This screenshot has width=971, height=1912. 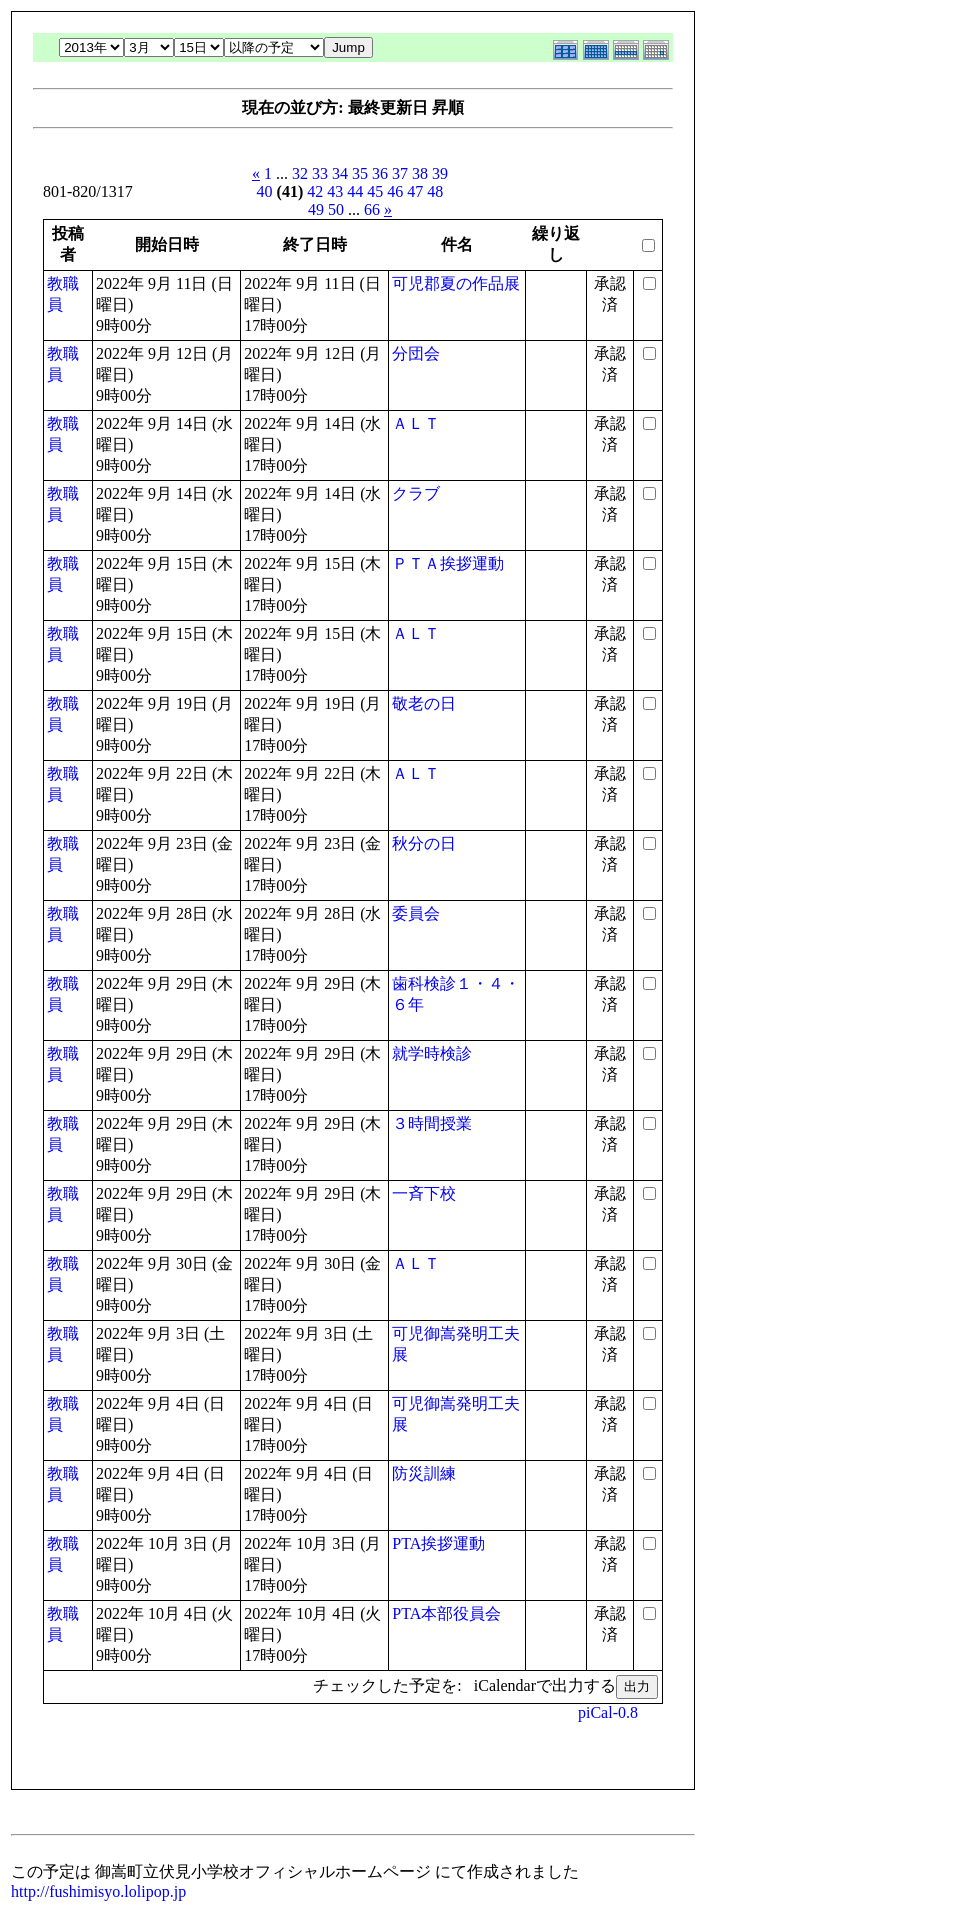 What do you see at coordinates (415, 191) in the screenshot?
I see `47` at bounding box center [415, 191].